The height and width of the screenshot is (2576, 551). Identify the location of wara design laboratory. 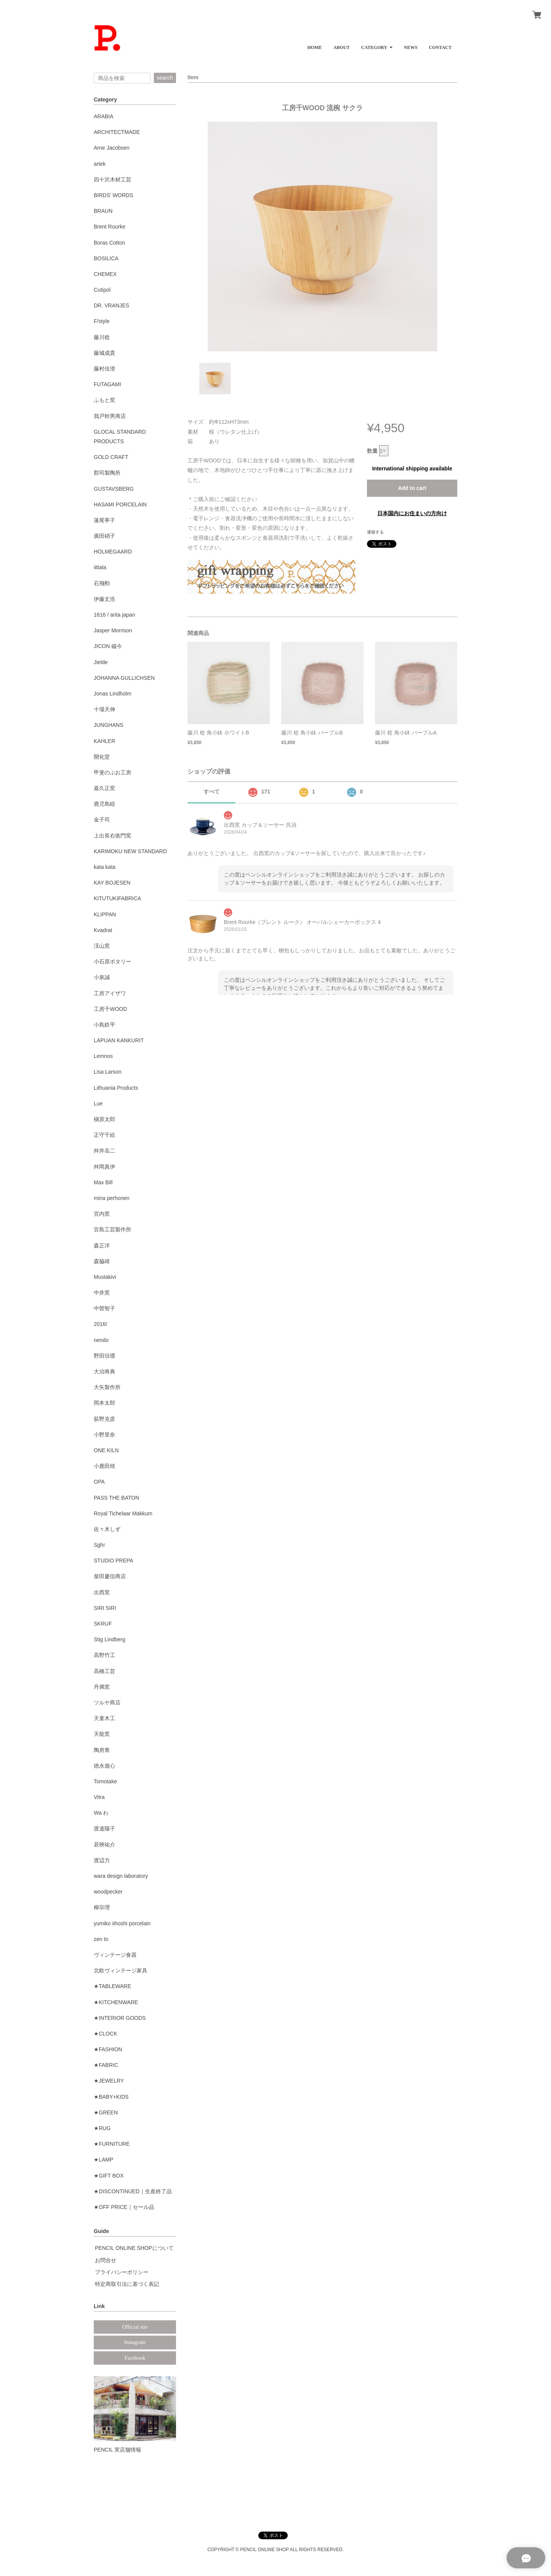
(121, 1876).